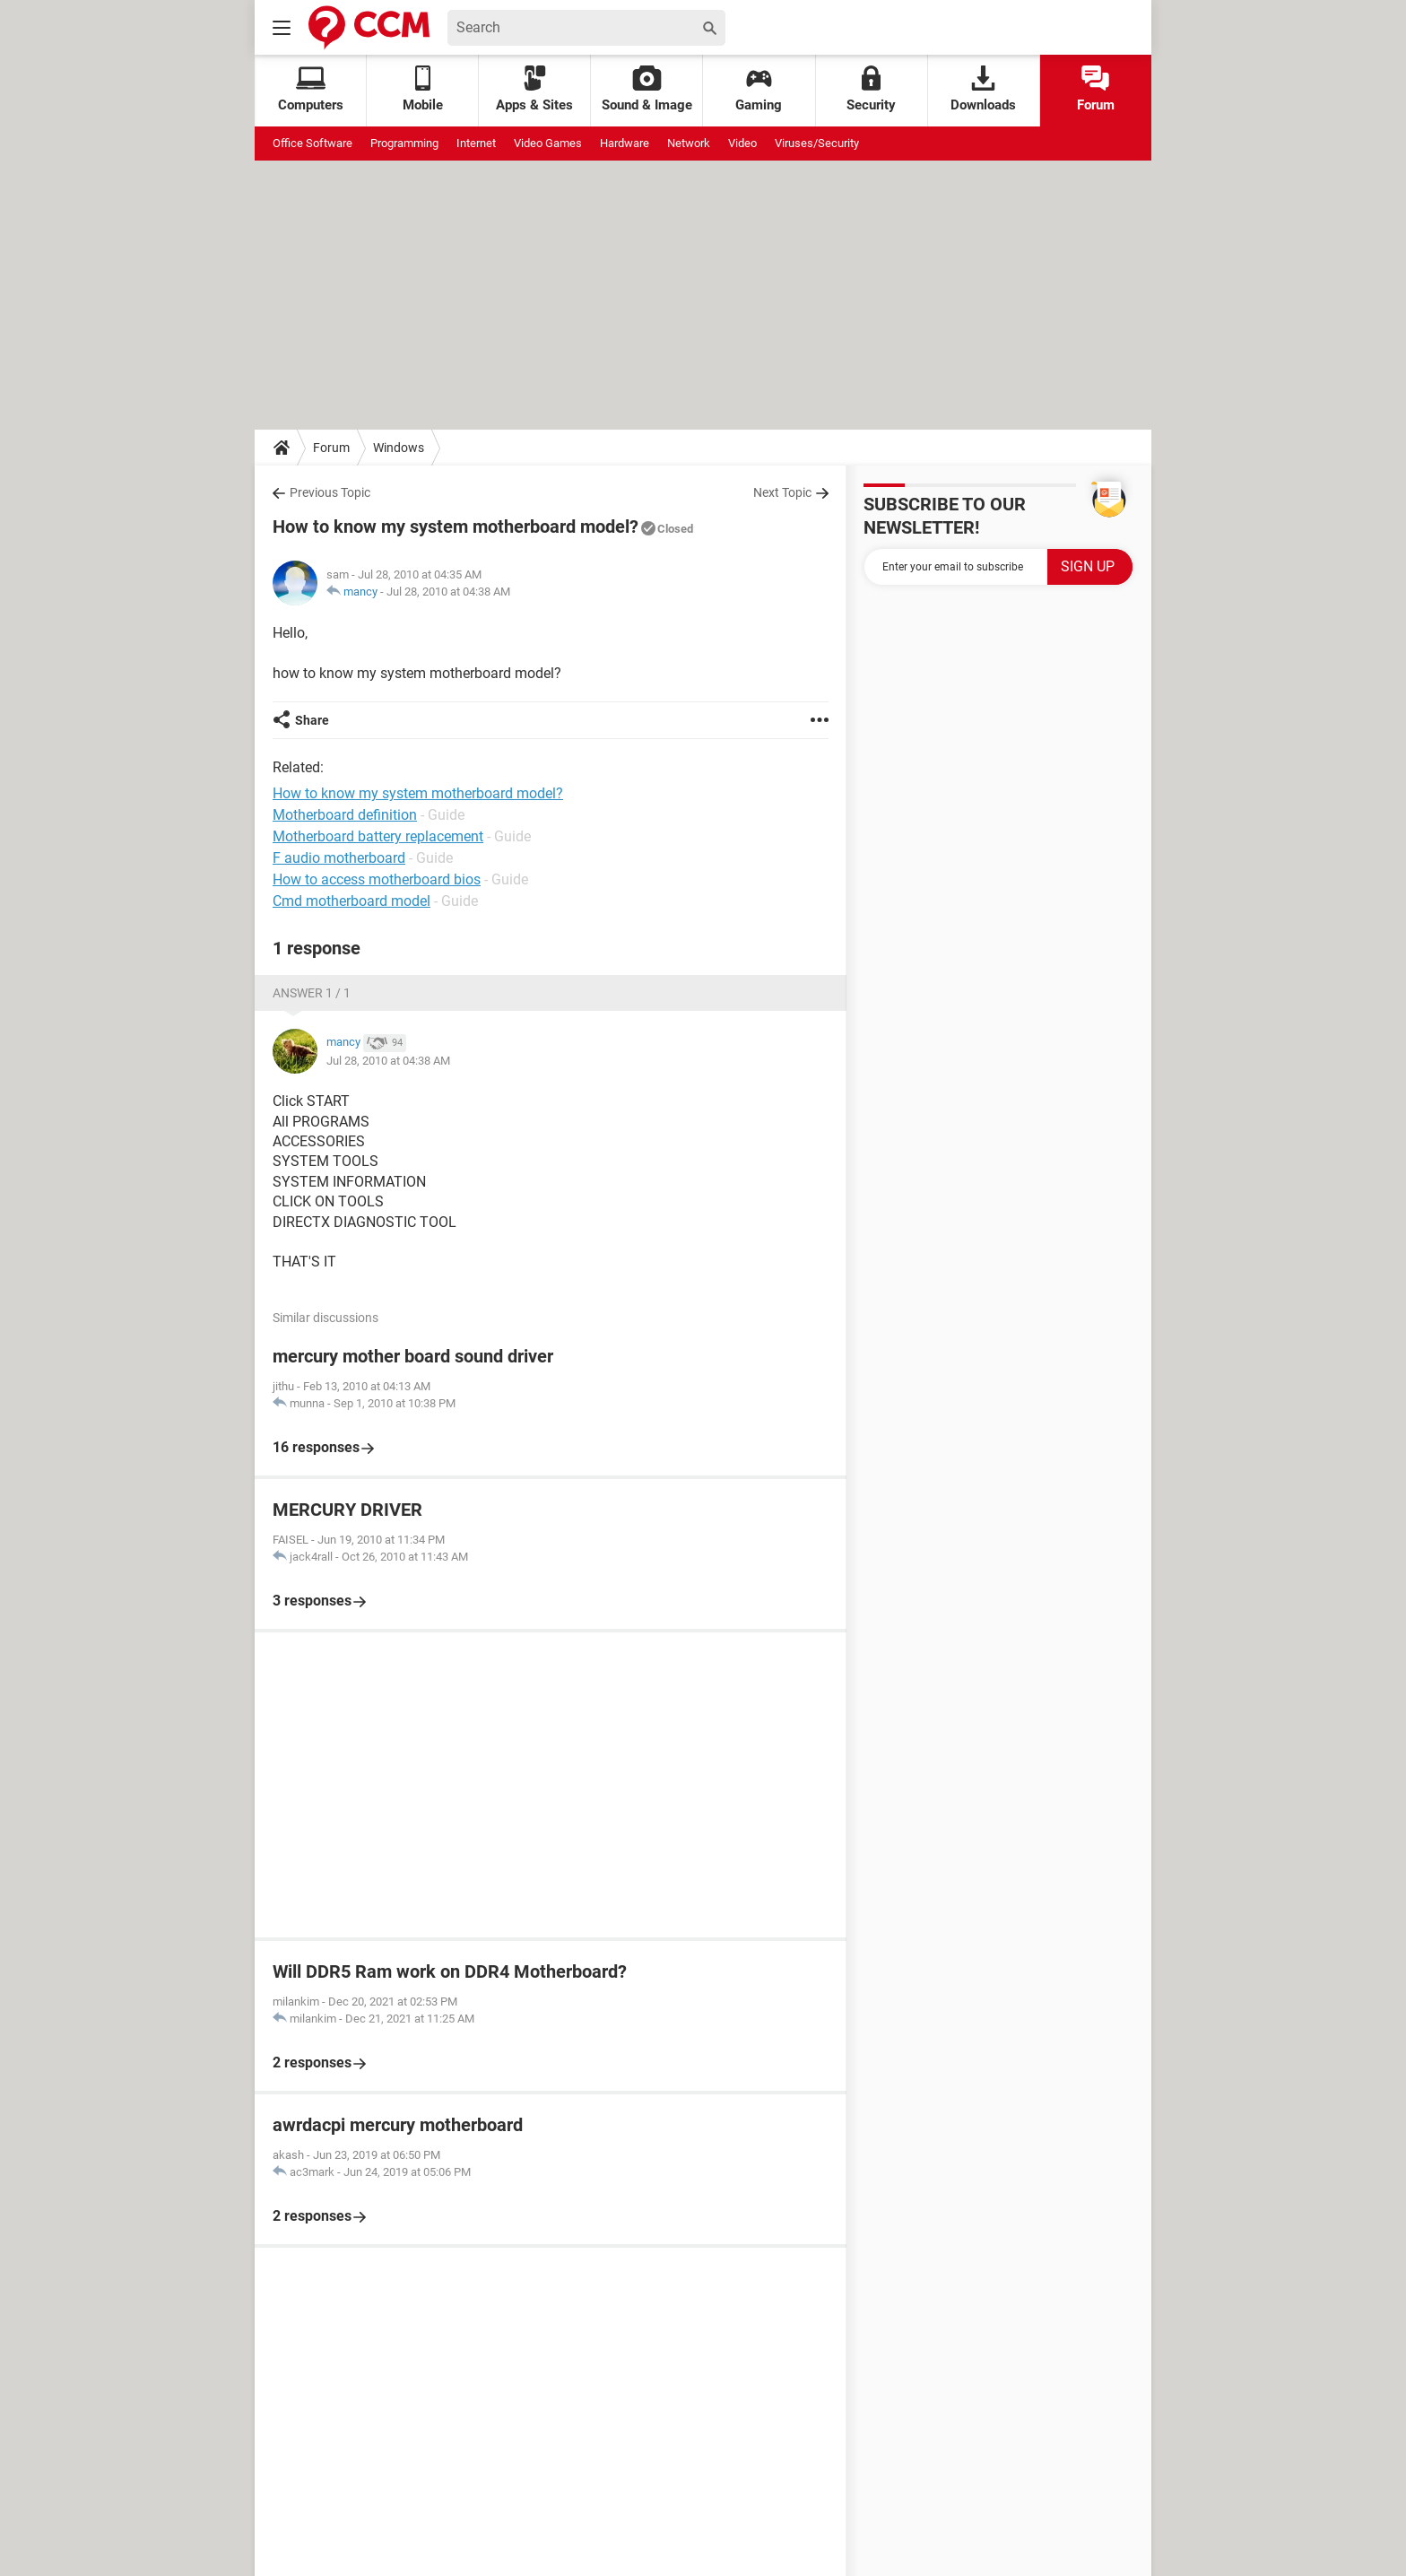 Image resolution: width=1406 pixels, height=2576 pixels. What do you see at coordinates (312, 720) in the screenshot?
I see `Share` at bounding box center [312, 720].